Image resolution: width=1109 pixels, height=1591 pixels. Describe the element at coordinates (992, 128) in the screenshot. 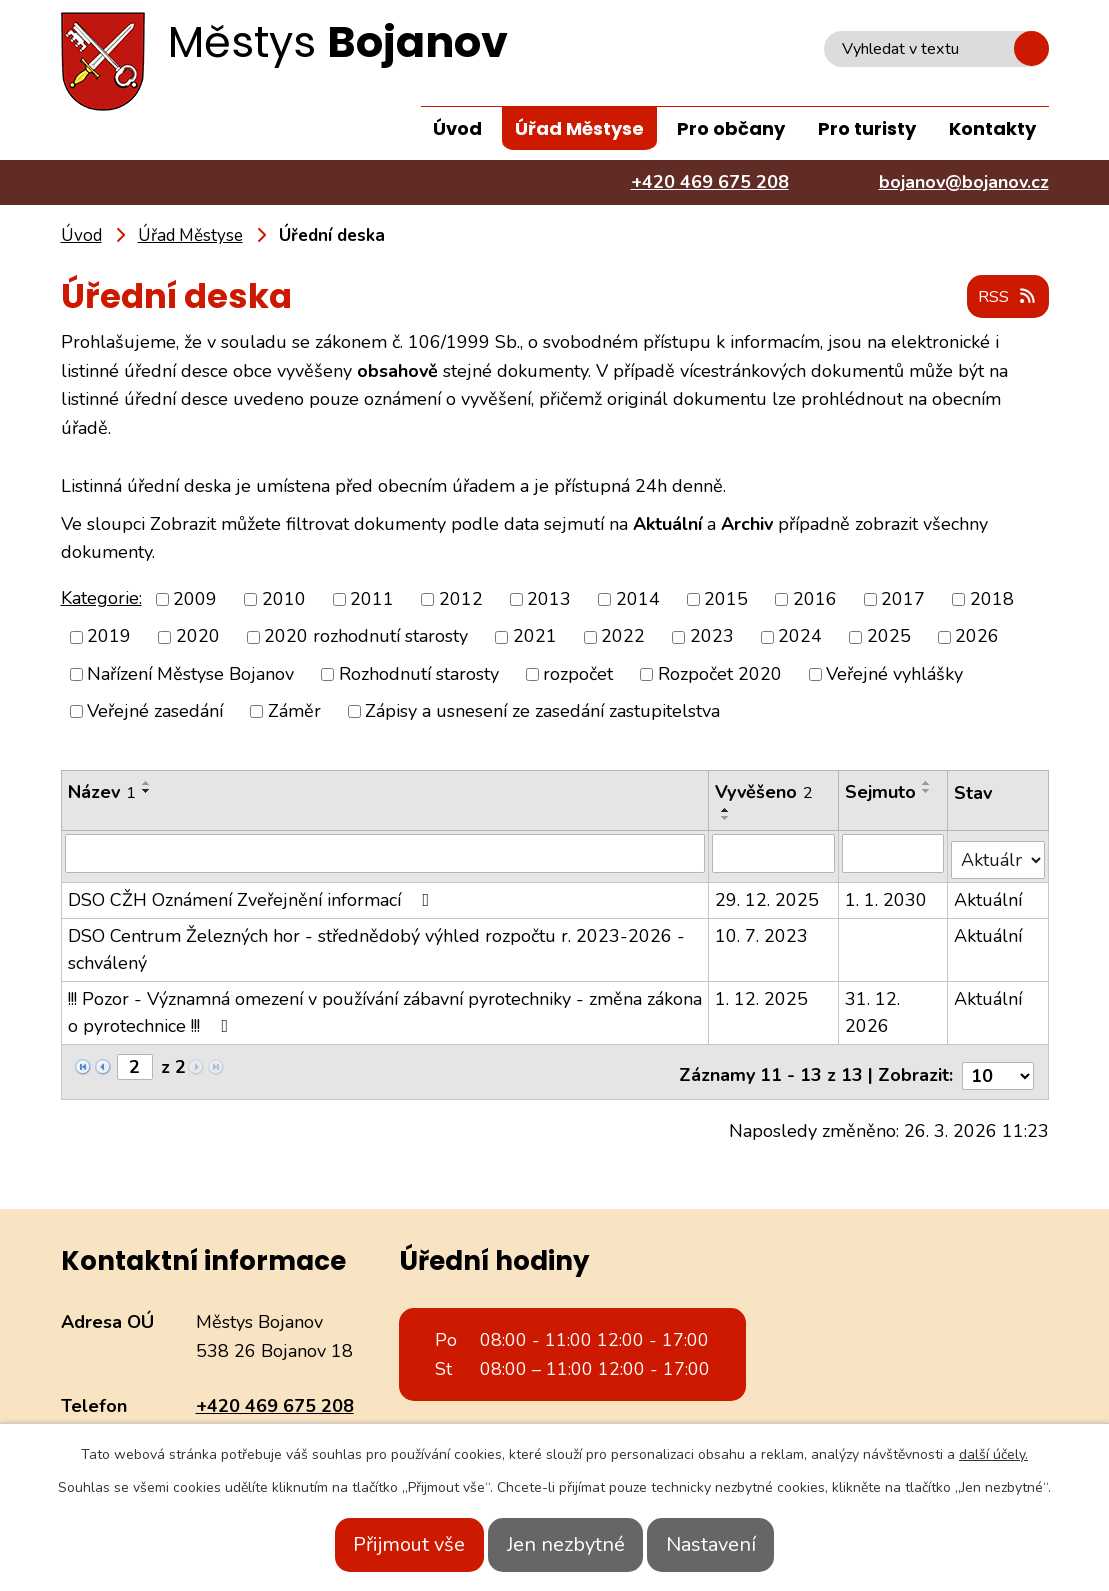

I see `Kontakty` at that location.